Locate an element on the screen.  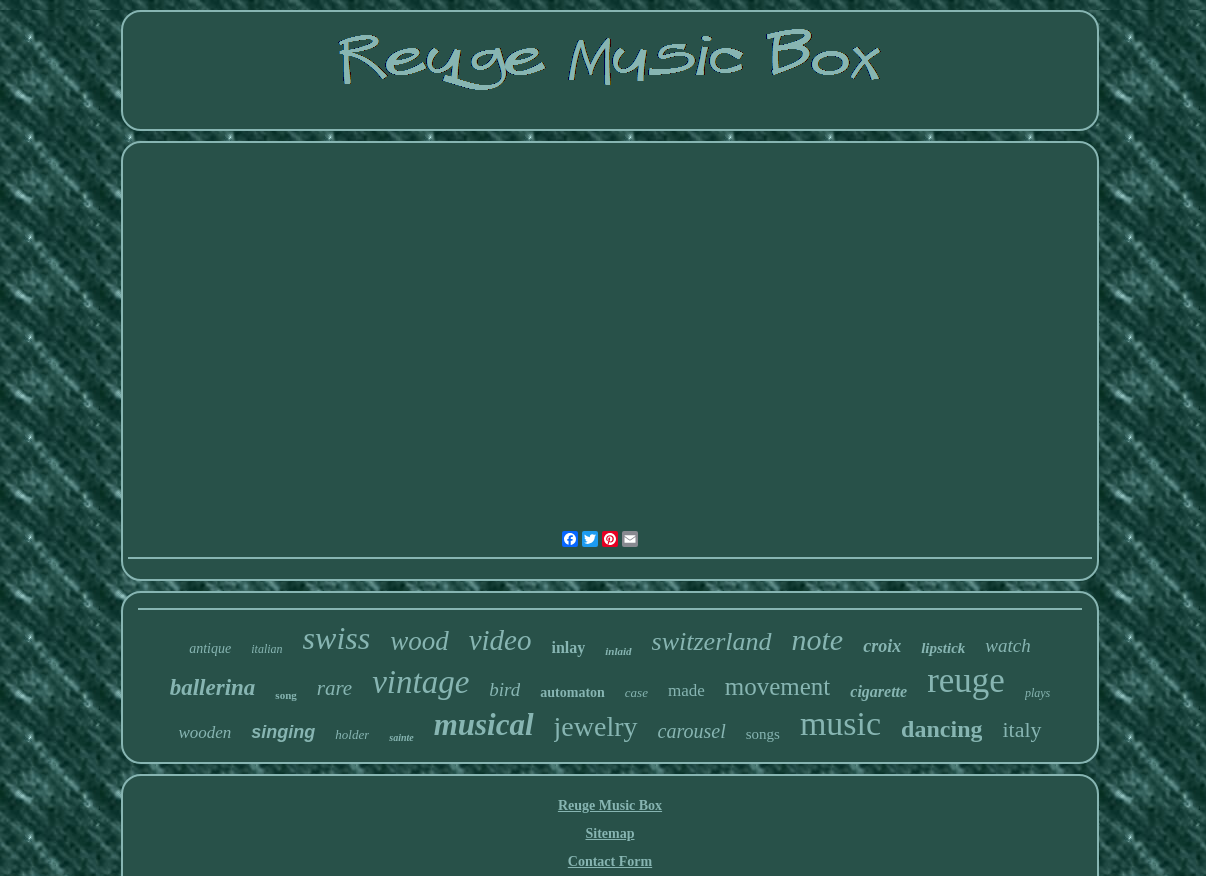
song is located at coordinates (285, 695).